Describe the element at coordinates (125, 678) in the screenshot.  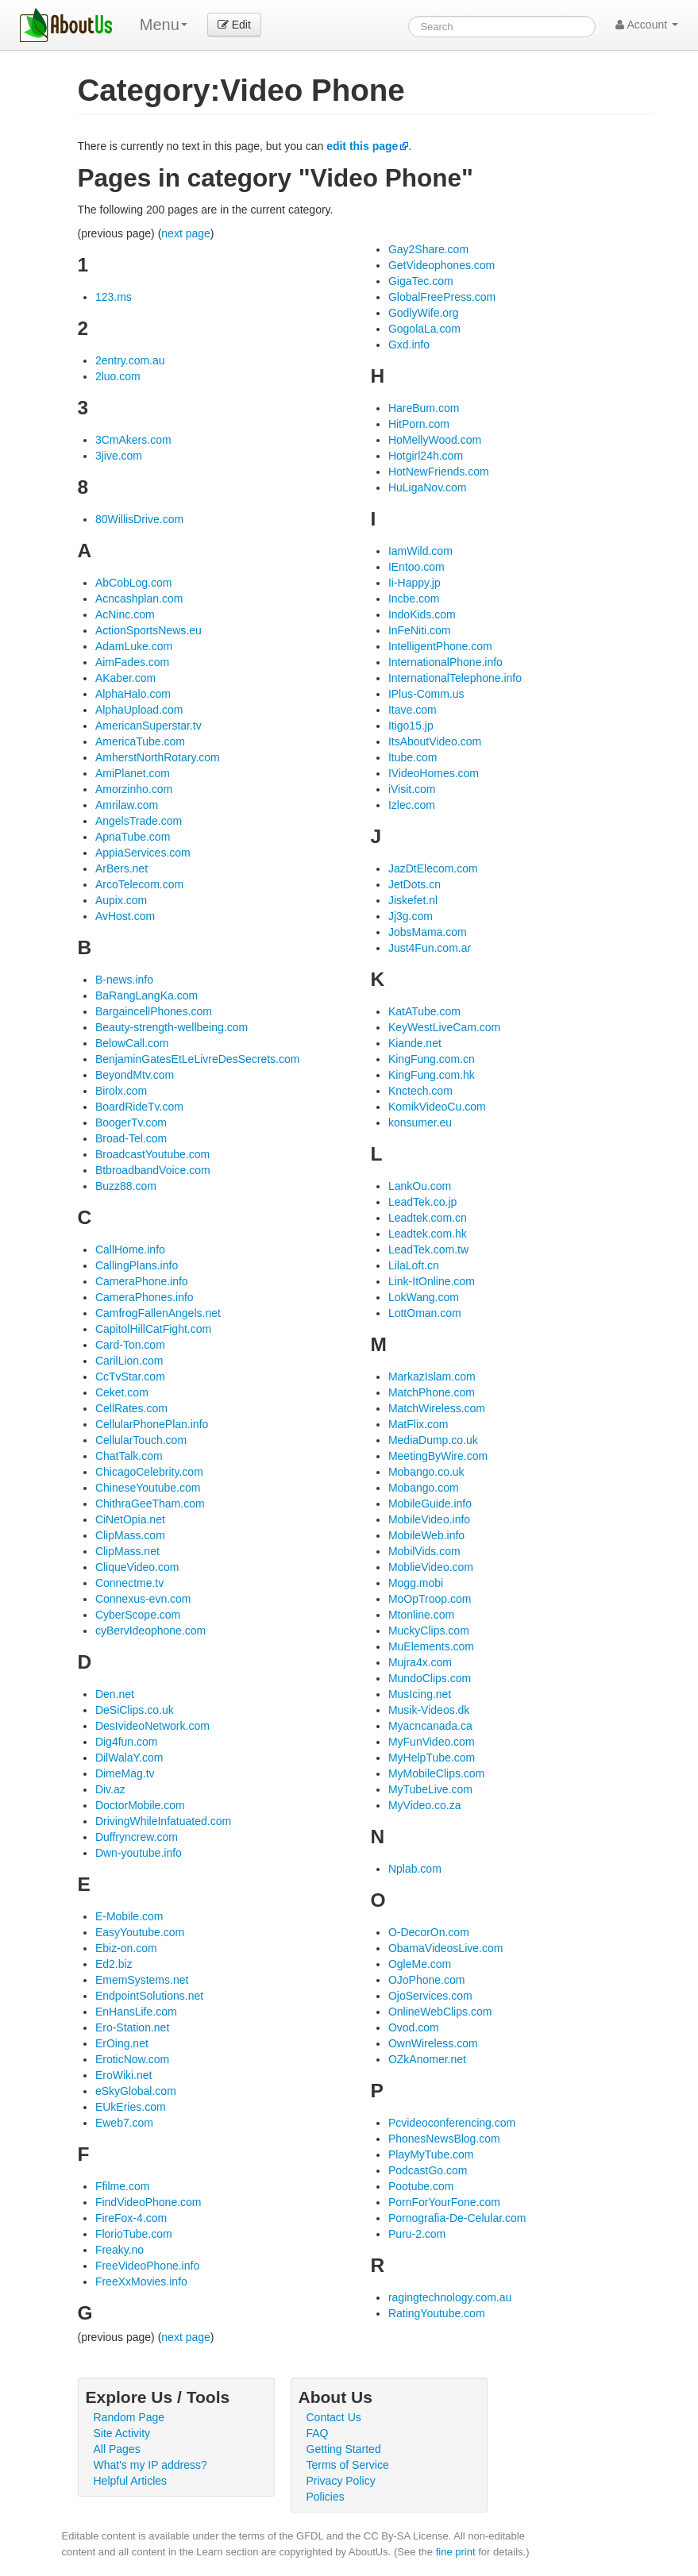
I see `AKaber.com` at that location.